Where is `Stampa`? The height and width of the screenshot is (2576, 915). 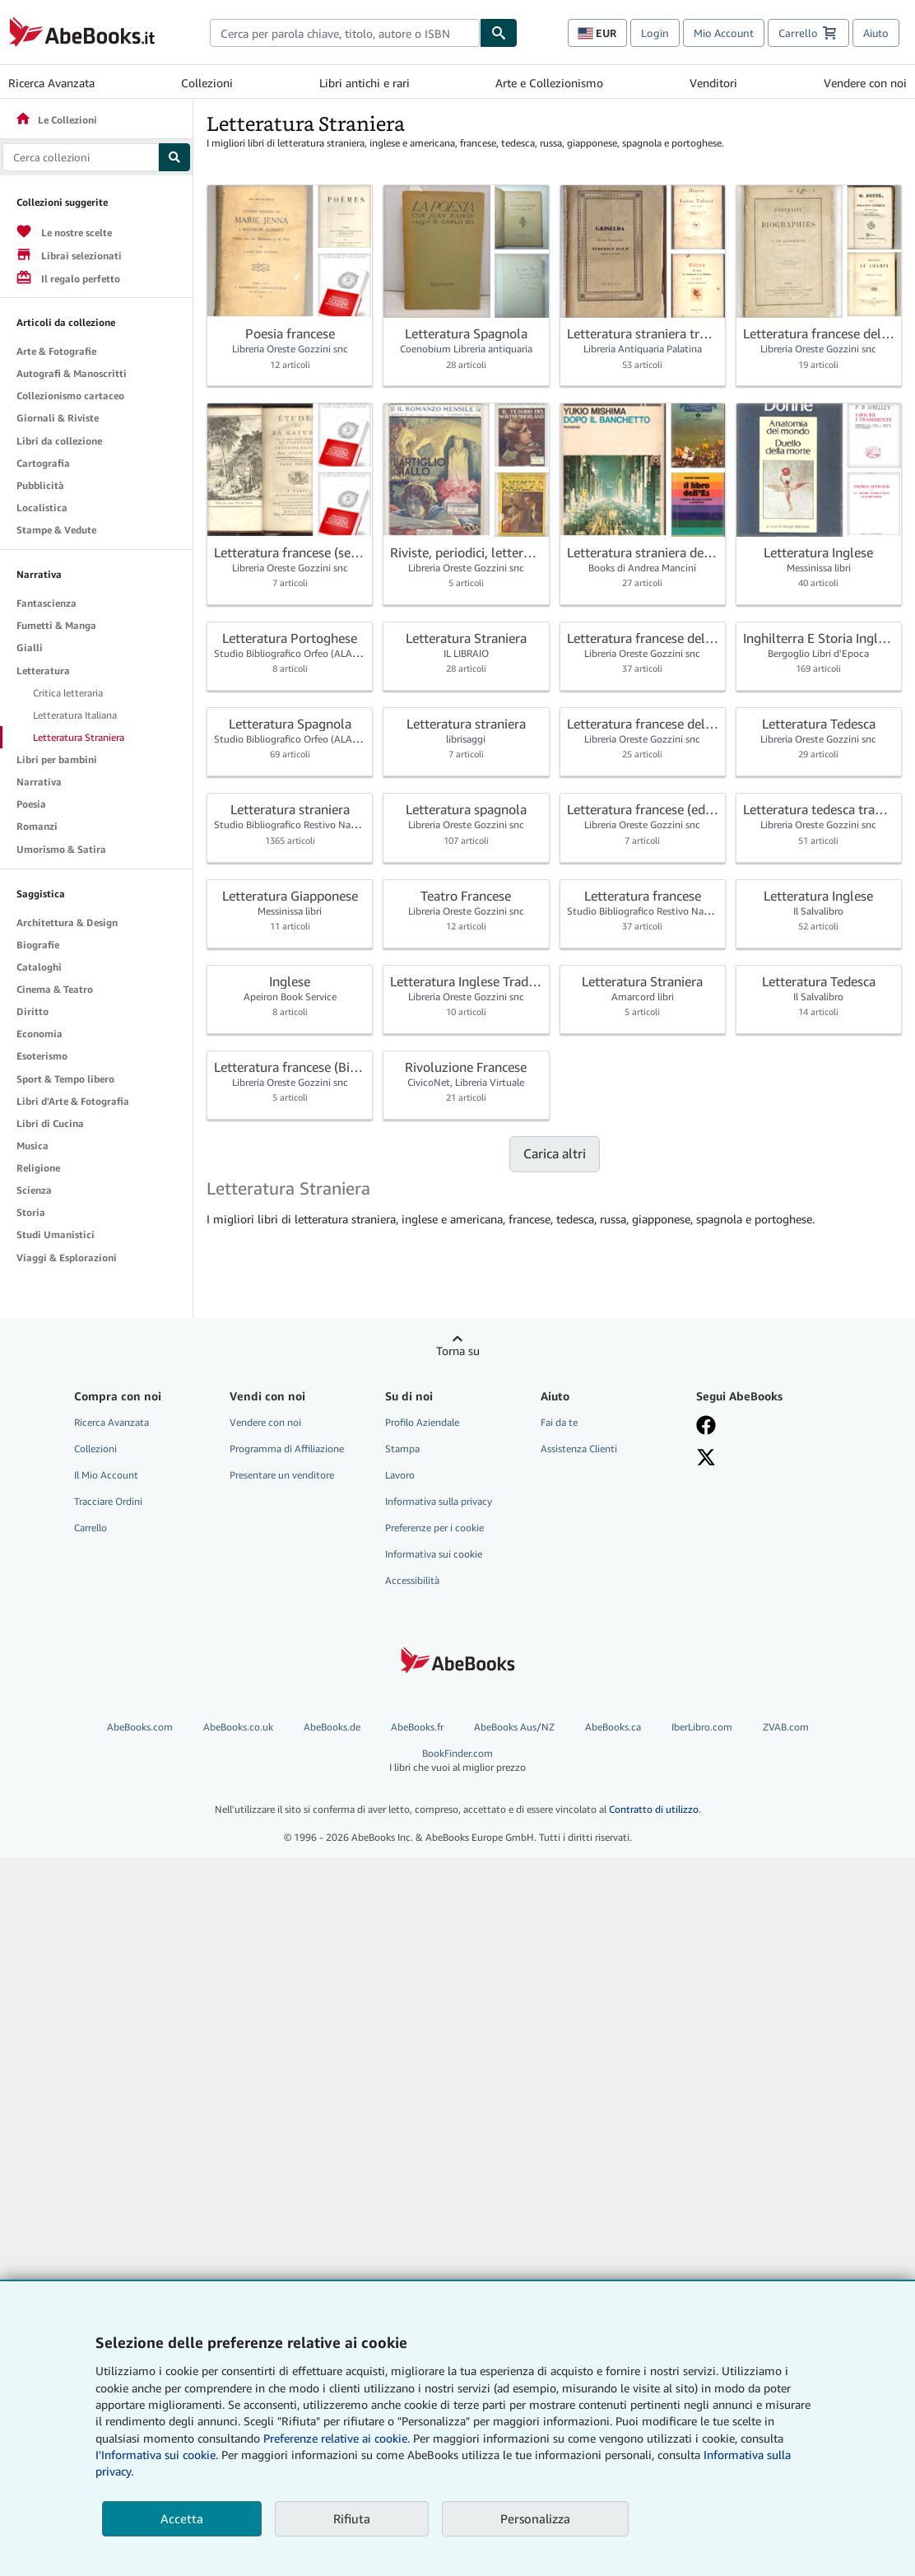
Stampa is located at coordinates (402, 1448).